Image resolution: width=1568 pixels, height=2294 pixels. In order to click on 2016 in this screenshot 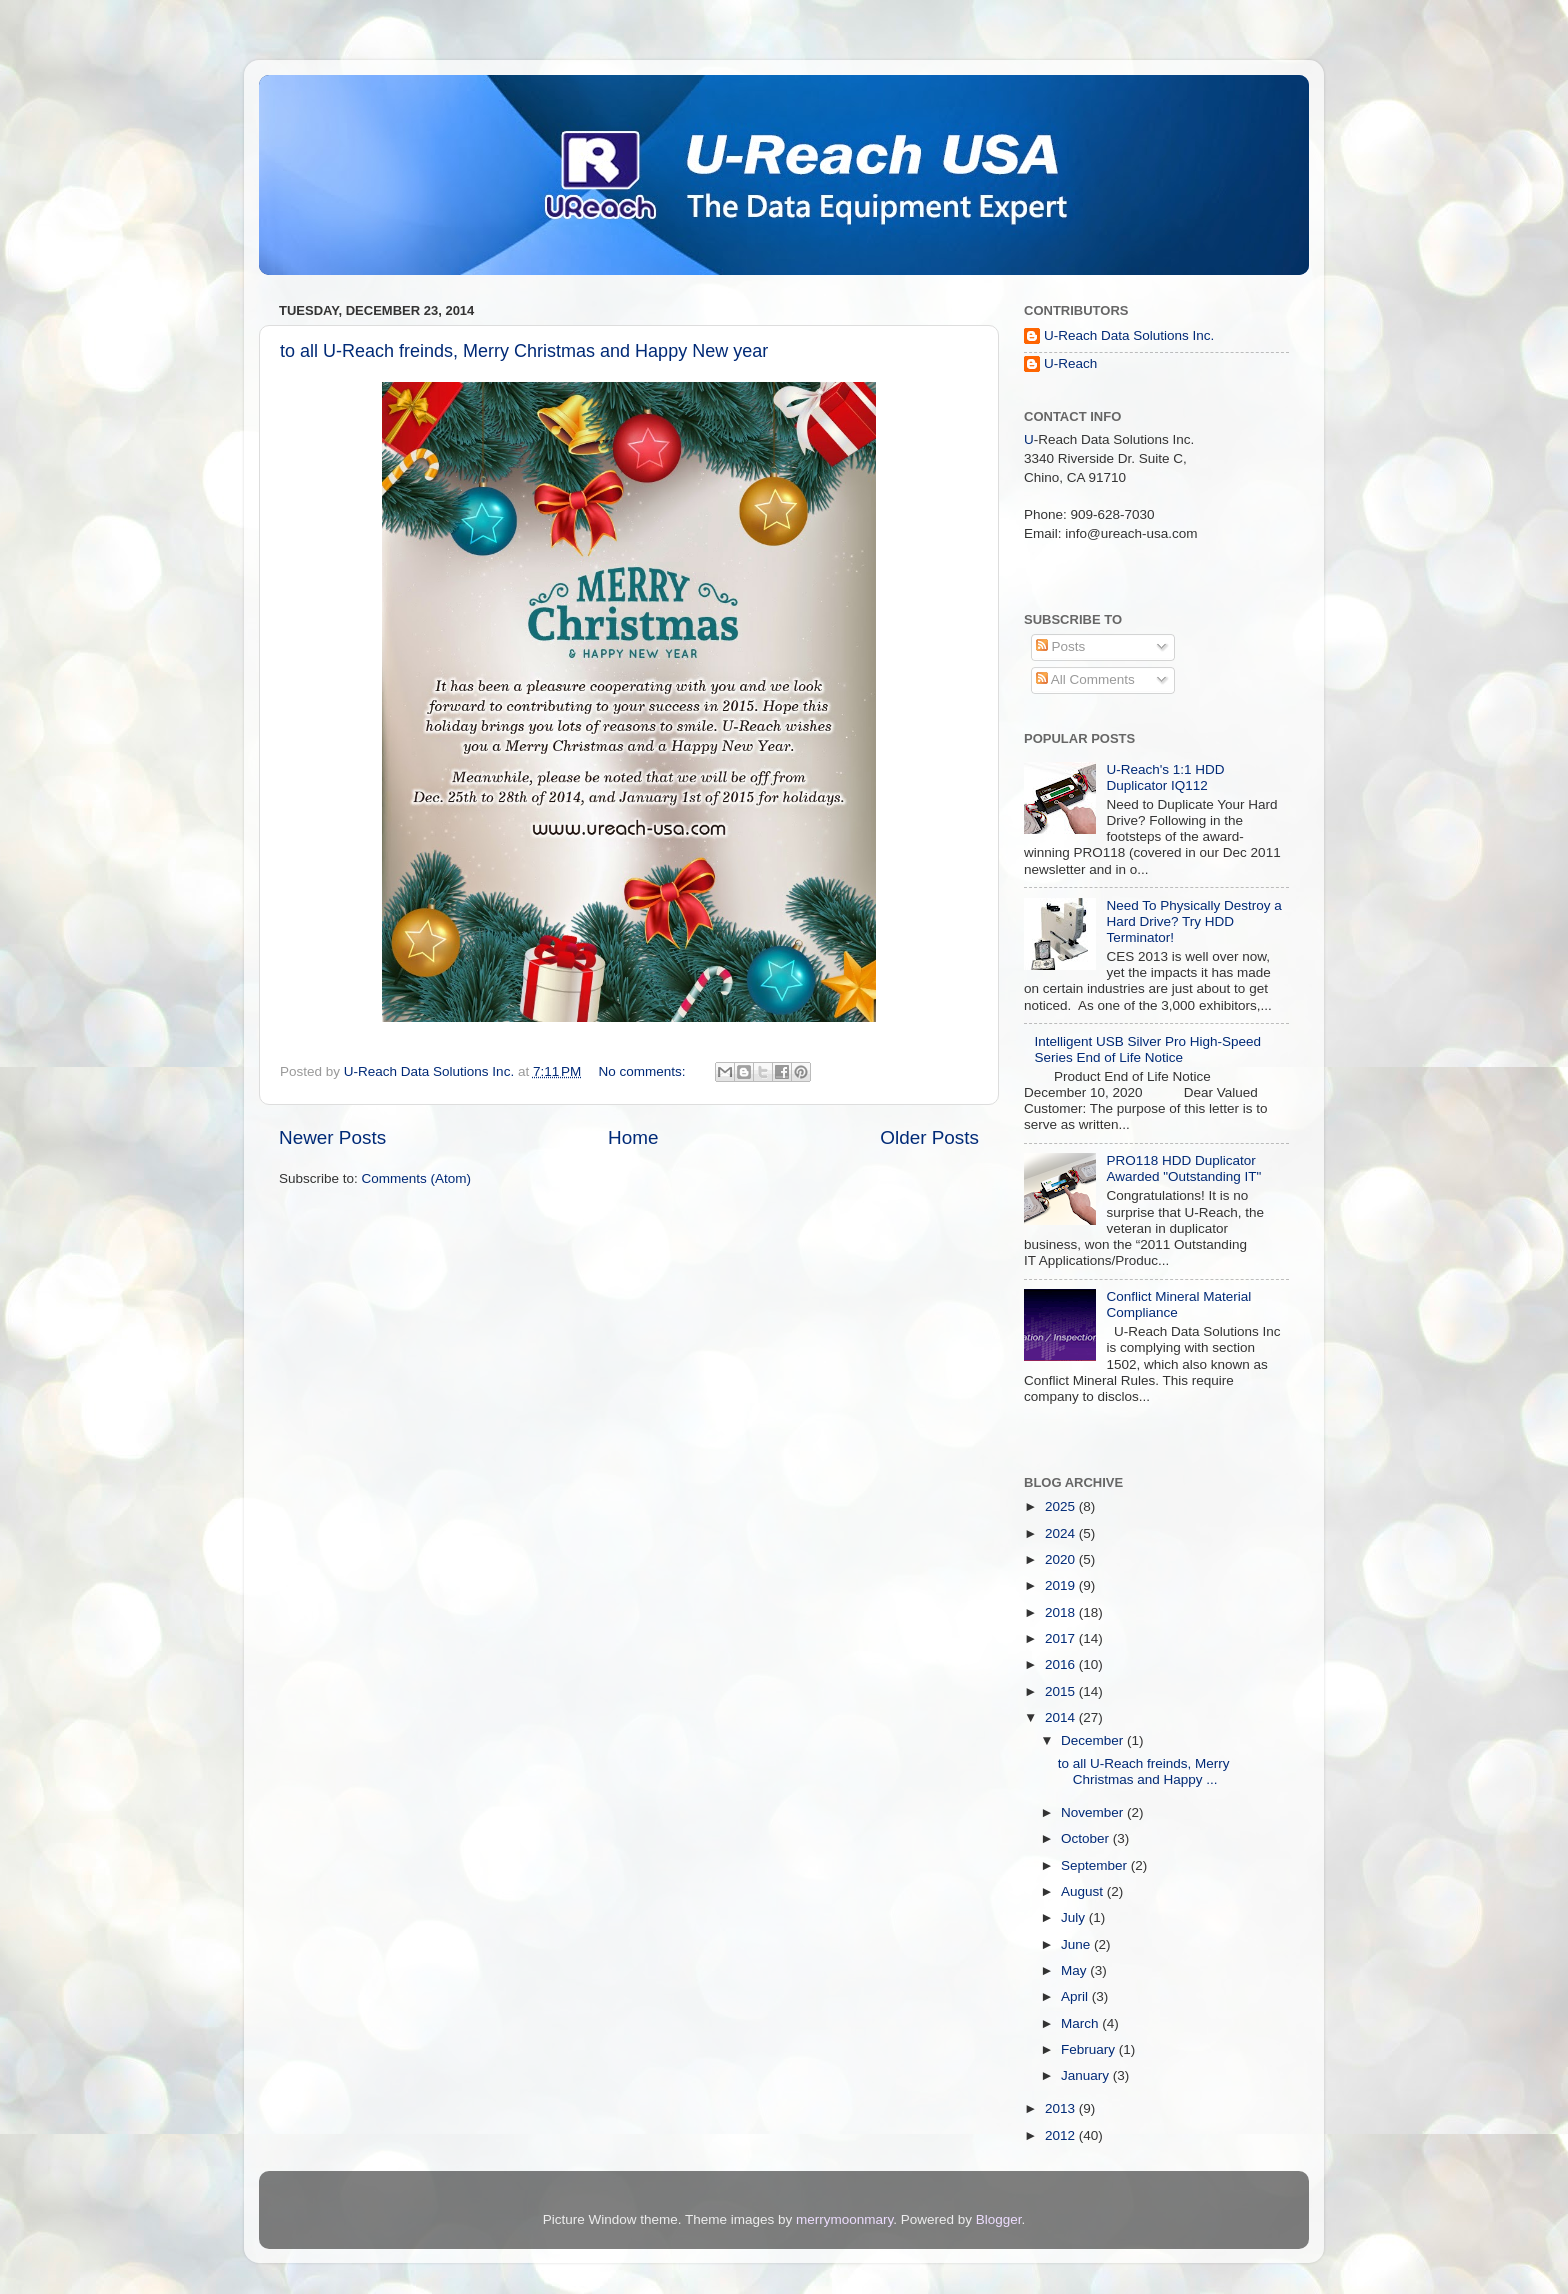, I will do `click(1062, 1664)`.